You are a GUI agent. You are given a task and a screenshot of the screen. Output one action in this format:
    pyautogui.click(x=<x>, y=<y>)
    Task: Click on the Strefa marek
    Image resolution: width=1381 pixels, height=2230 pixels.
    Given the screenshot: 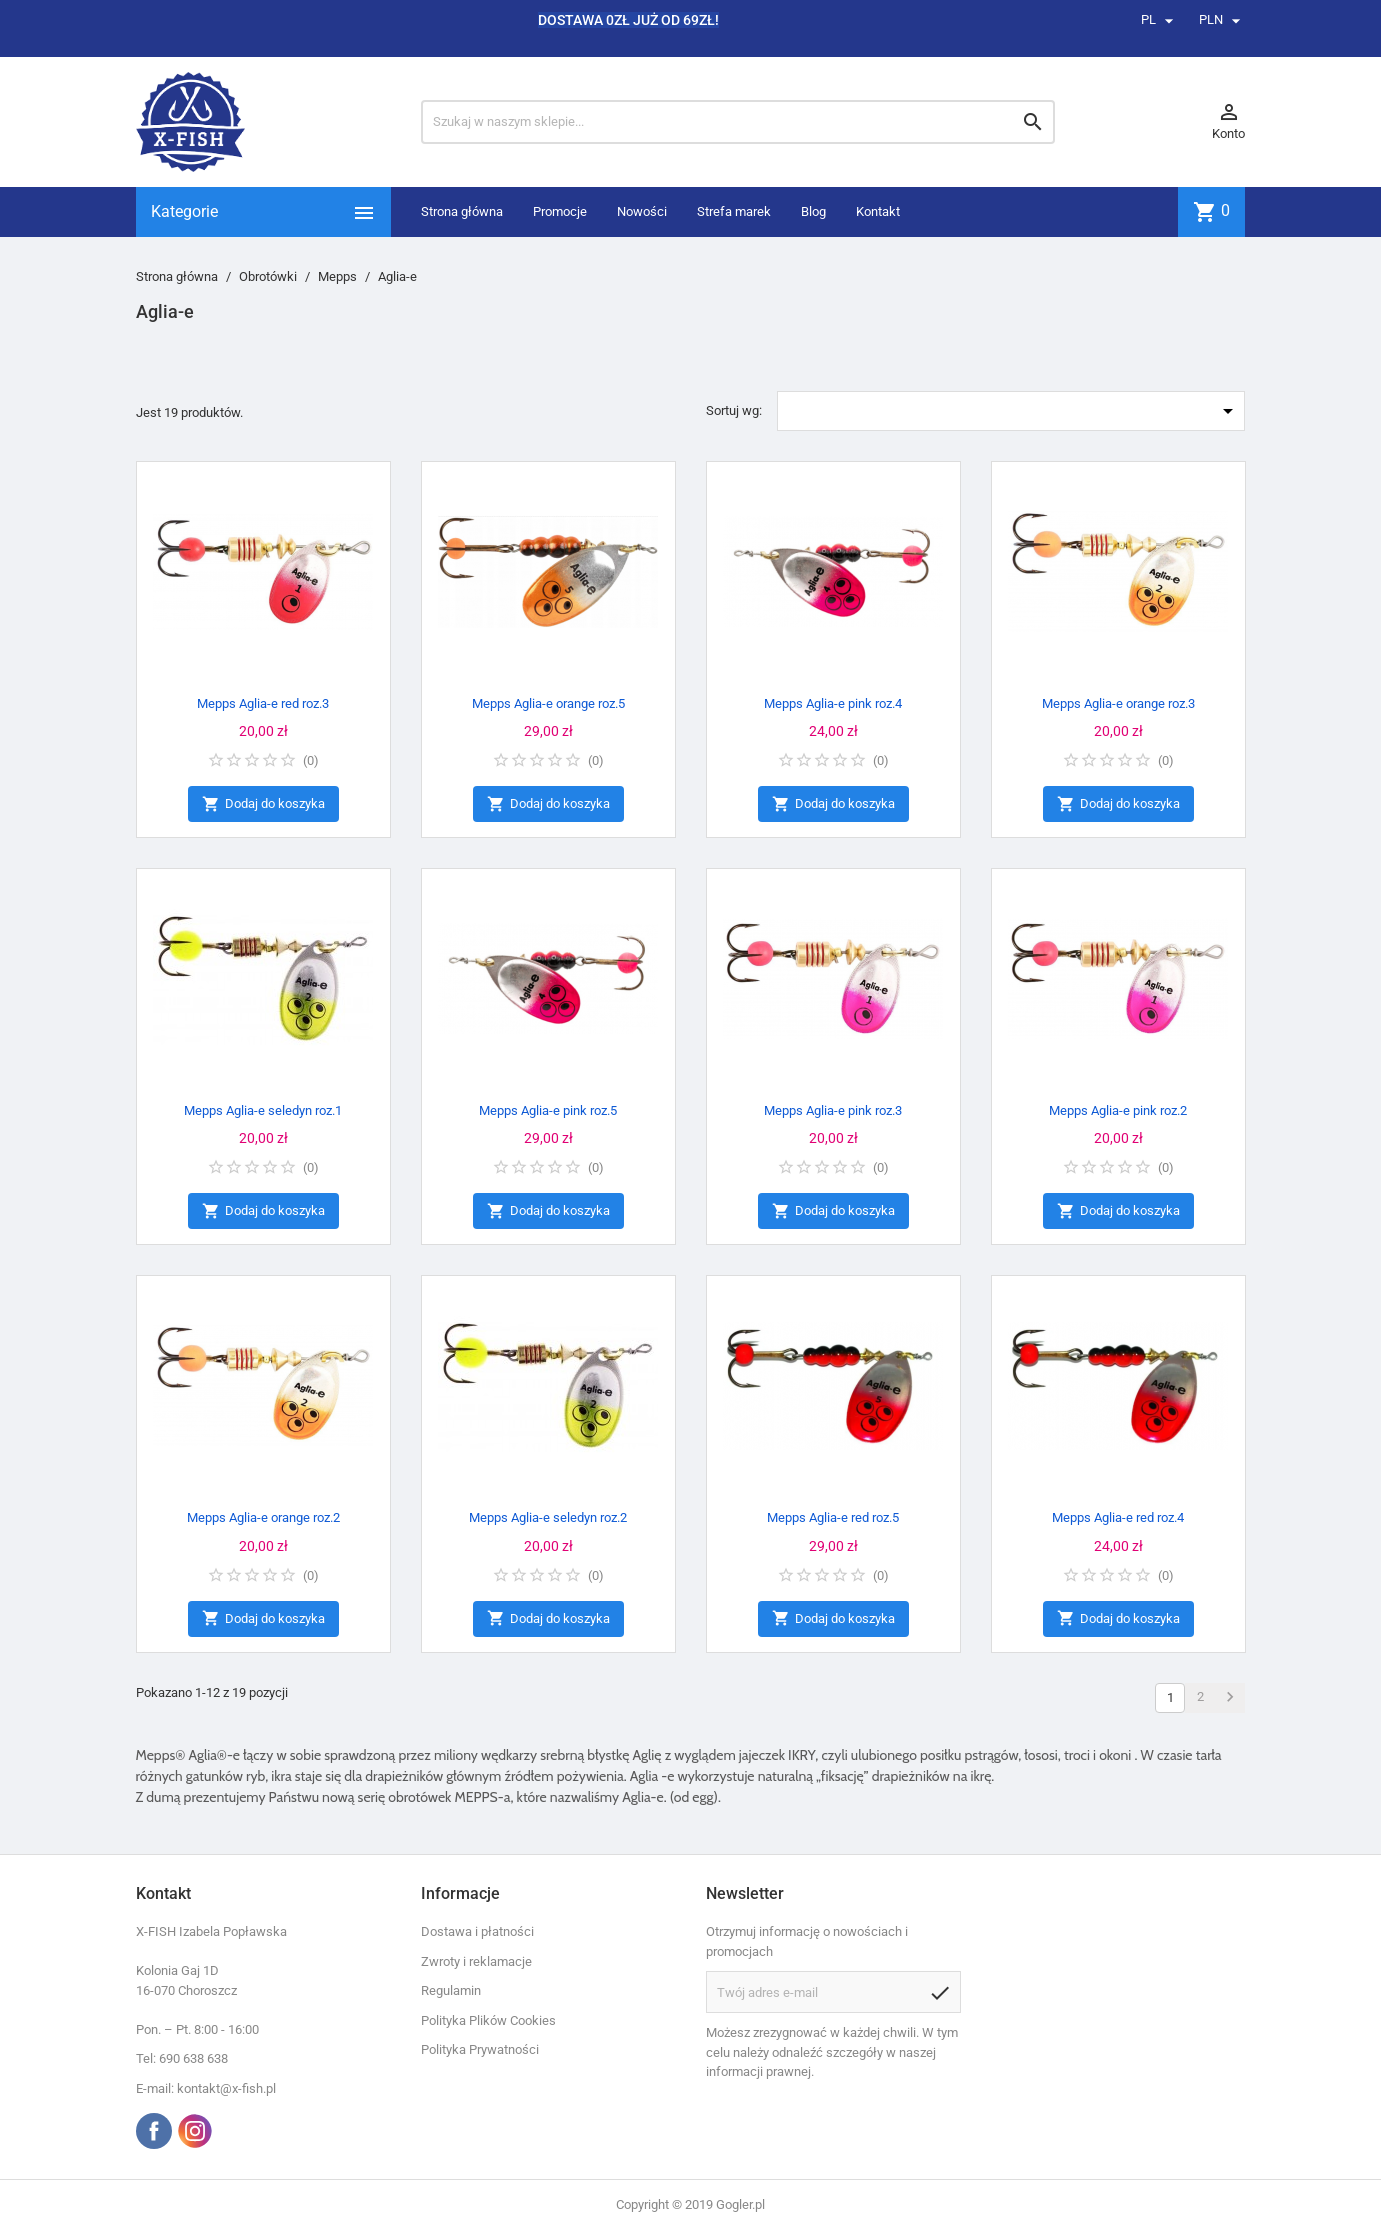 What is the action you would take?
    pyautogui.click(x=734, y=211)
    